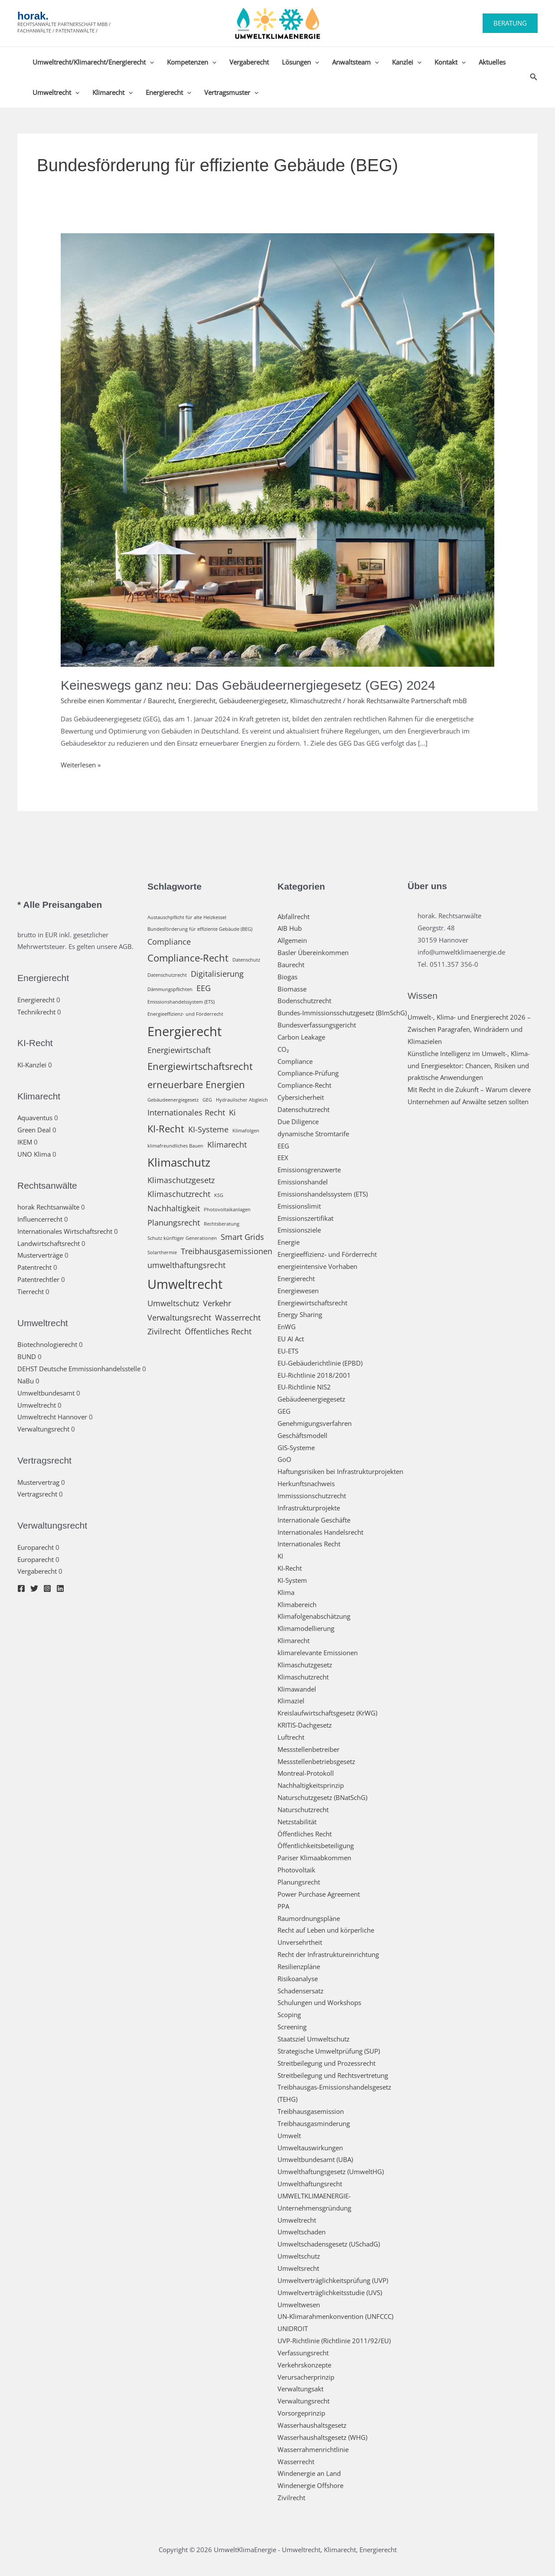 Image resolution: width=555 pixels, height=2576 pixels. What do you see at coordinates (238, 1317) in the screenshot?
I see `Wasserrecht [Wasserrecht (2 Einträge)]` at bounding box center [238, 1317].